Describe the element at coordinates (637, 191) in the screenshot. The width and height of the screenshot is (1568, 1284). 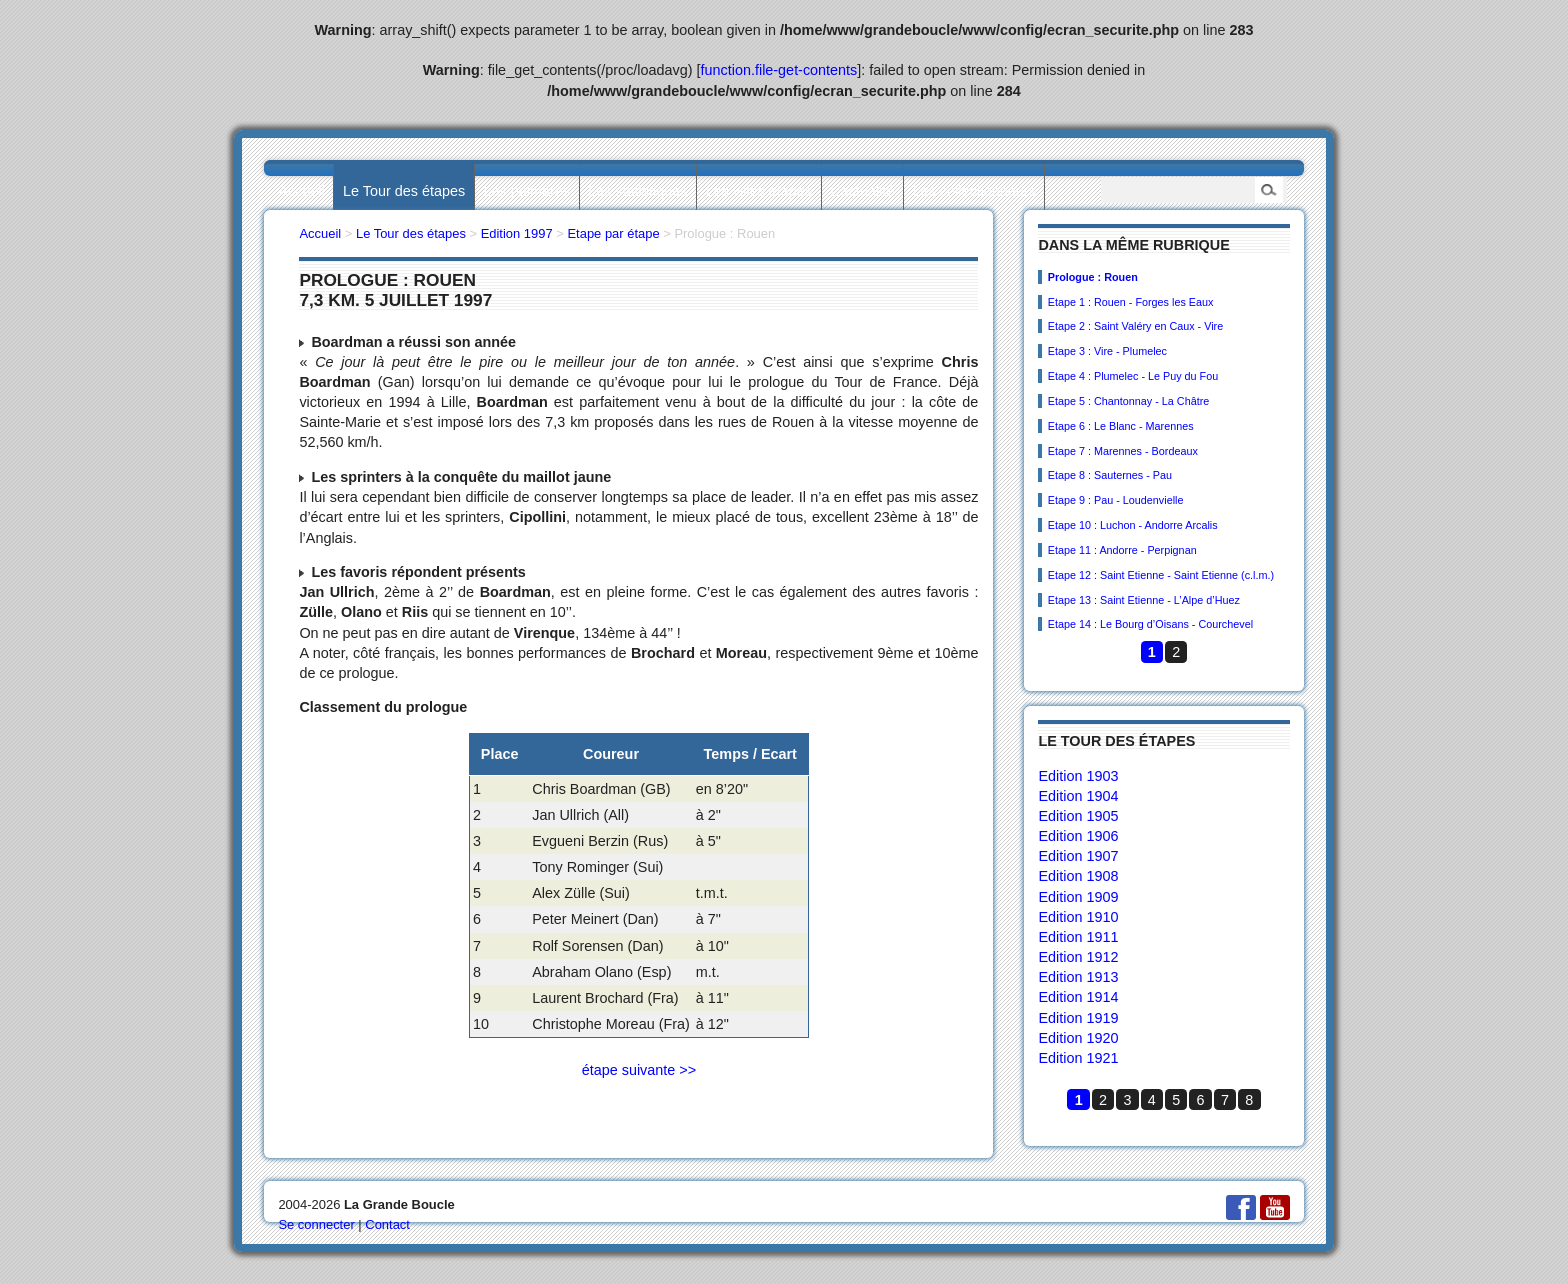
I see `Les statistiques` at that location.